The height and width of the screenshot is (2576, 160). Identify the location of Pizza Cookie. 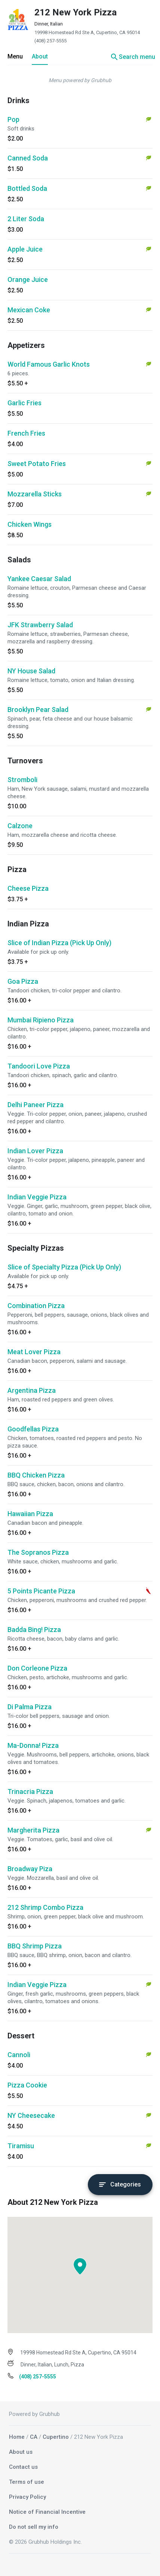
(27, 2085).